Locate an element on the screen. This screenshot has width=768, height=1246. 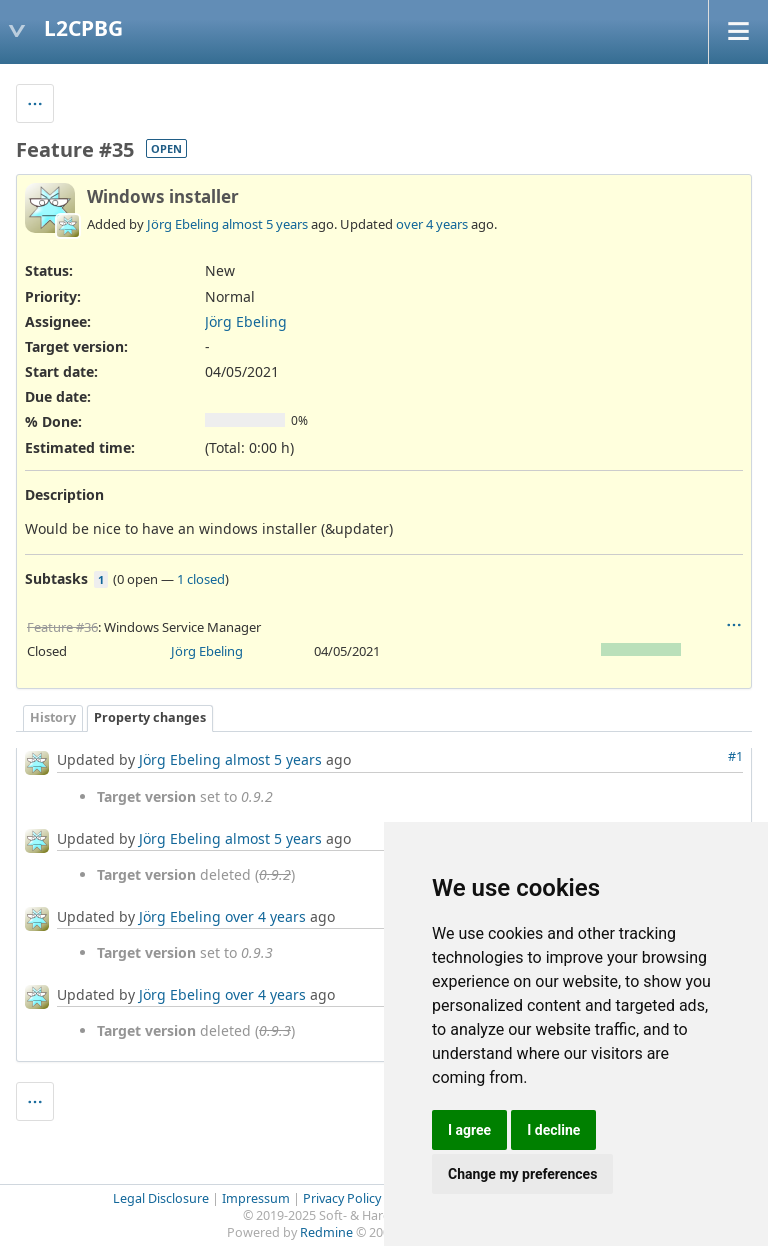
I agree [button] is located at coordinates (469, 1130).